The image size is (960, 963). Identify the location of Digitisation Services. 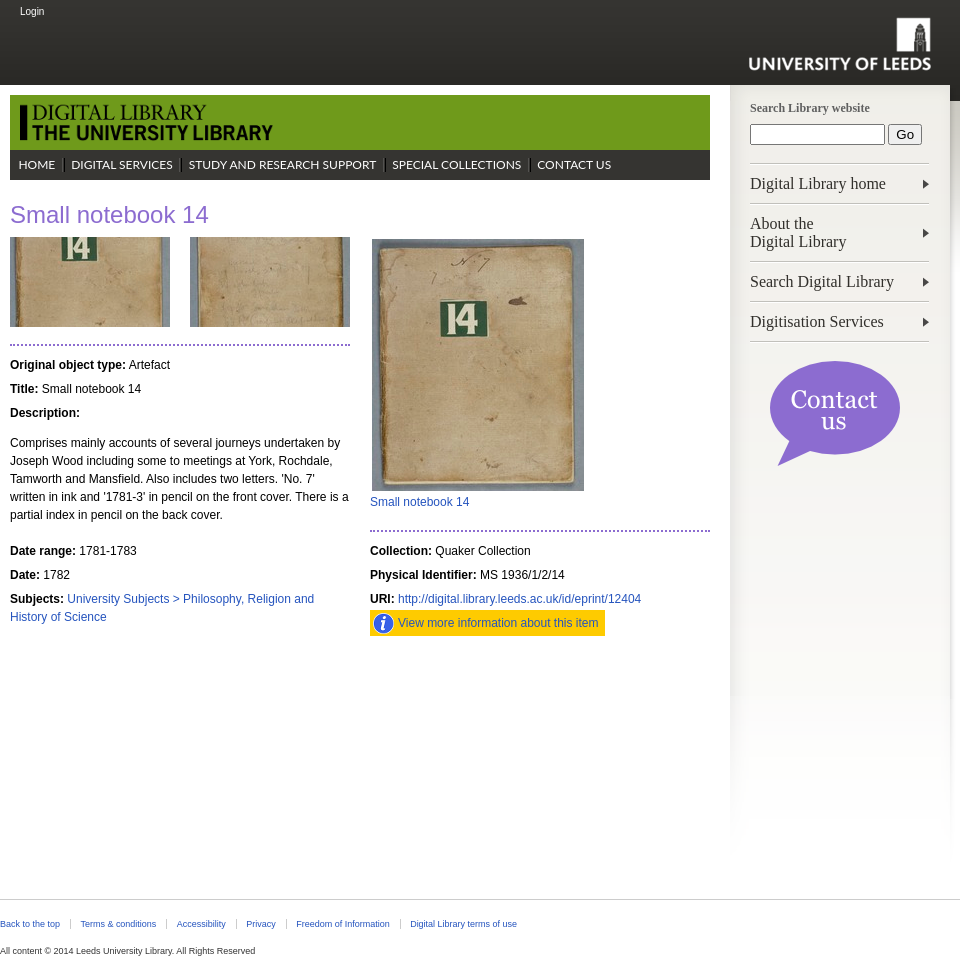
(817, 321).